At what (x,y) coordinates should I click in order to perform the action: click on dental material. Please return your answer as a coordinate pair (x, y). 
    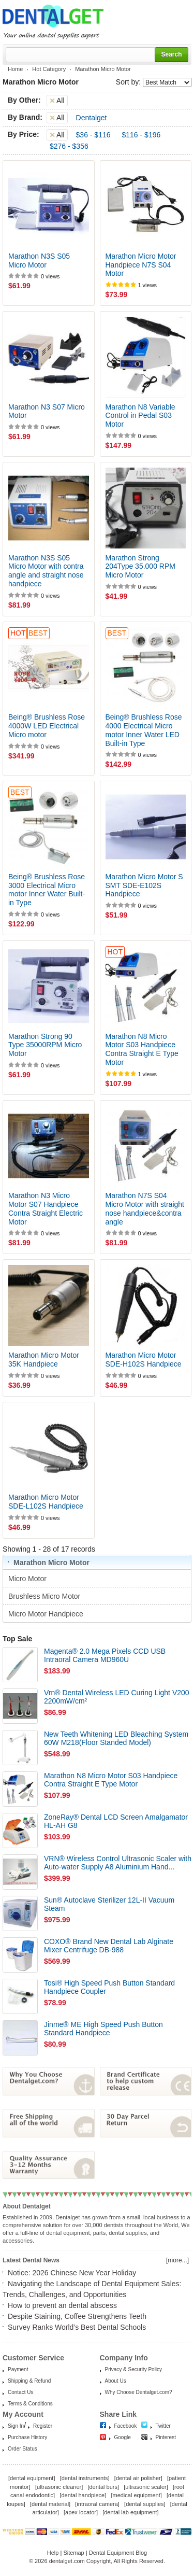
    Looking at the image, I should click on (50, 2504).